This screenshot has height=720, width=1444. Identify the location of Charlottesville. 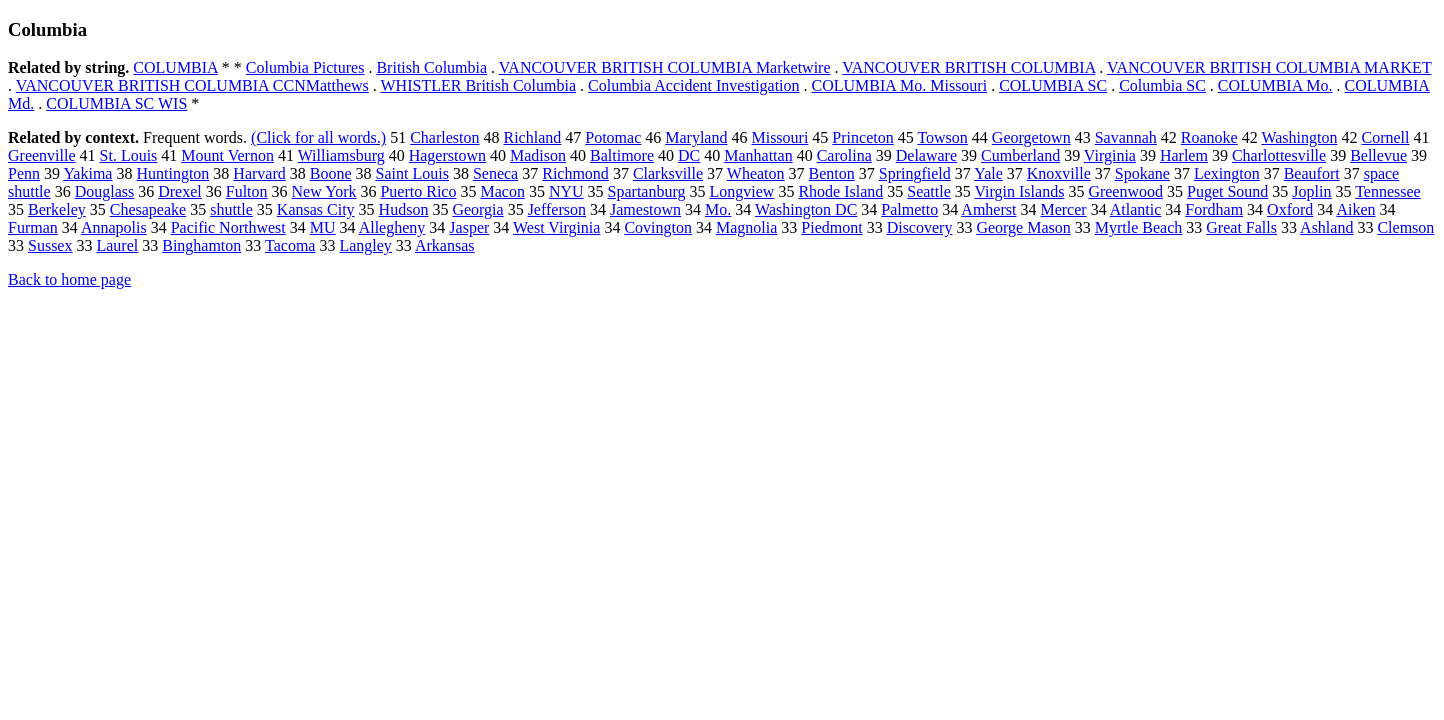
(1279, 155).